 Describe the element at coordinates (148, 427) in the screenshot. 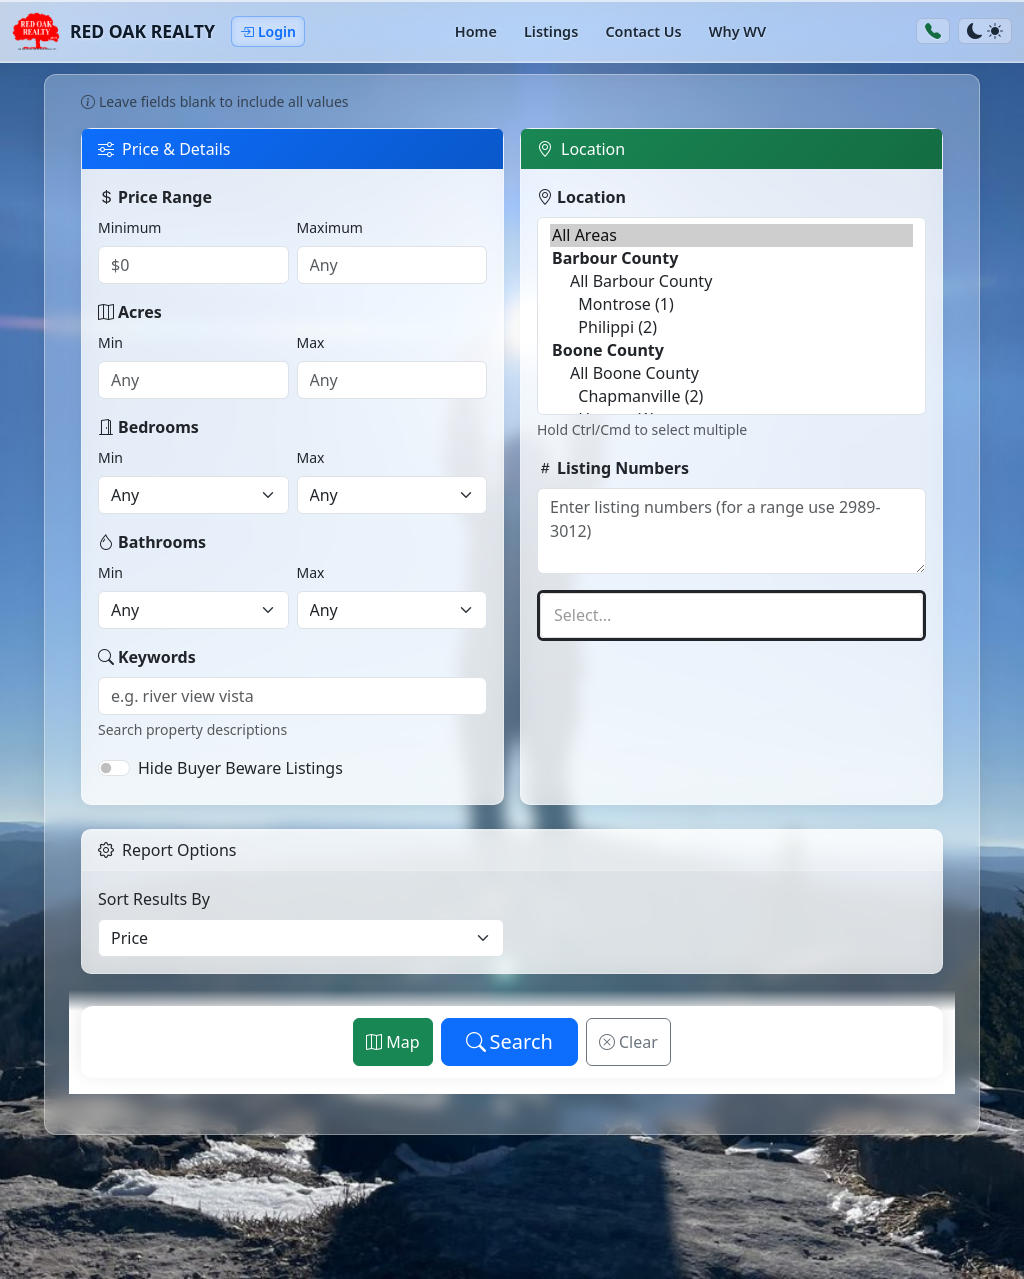

I see `Bedrooms` at that location.